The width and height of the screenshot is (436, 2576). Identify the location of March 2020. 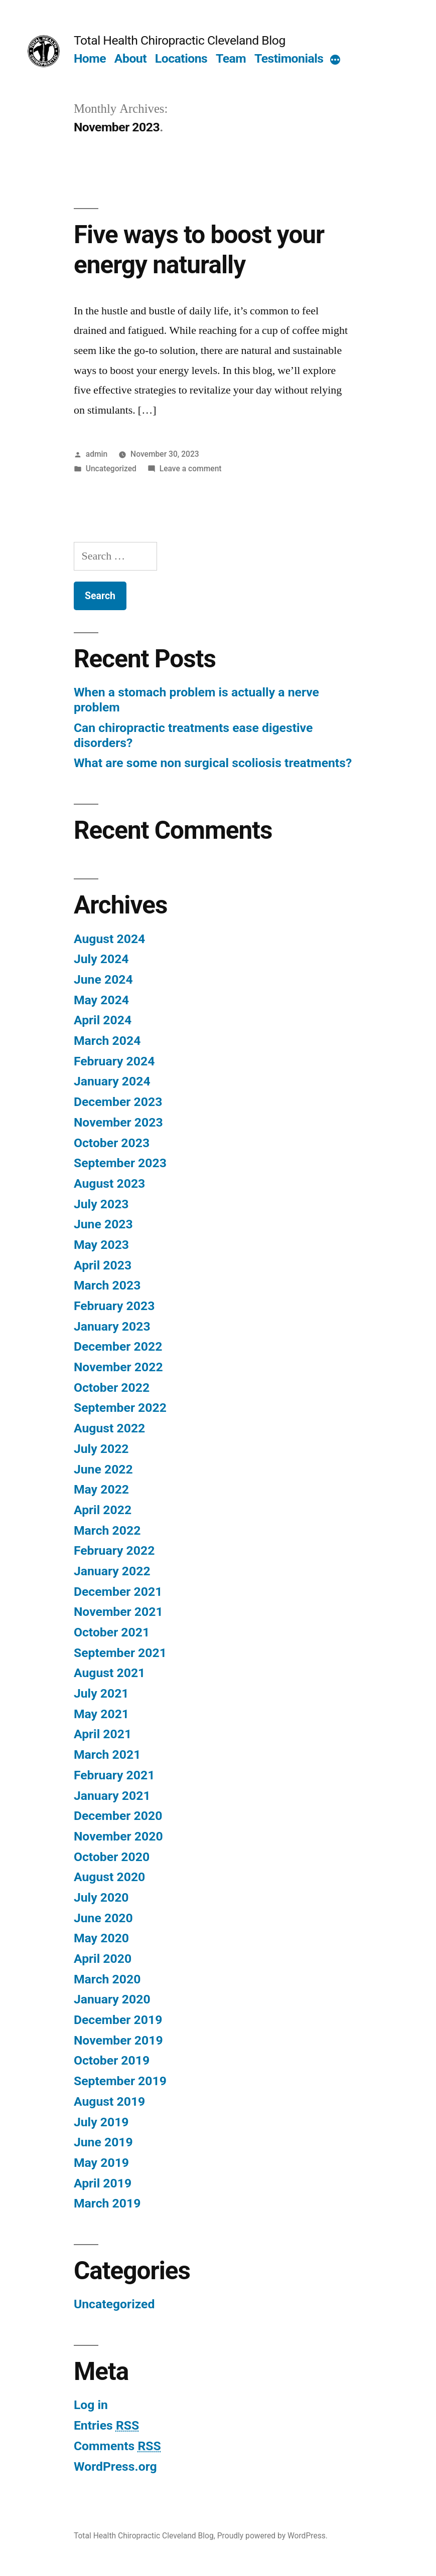
(107, 1979).